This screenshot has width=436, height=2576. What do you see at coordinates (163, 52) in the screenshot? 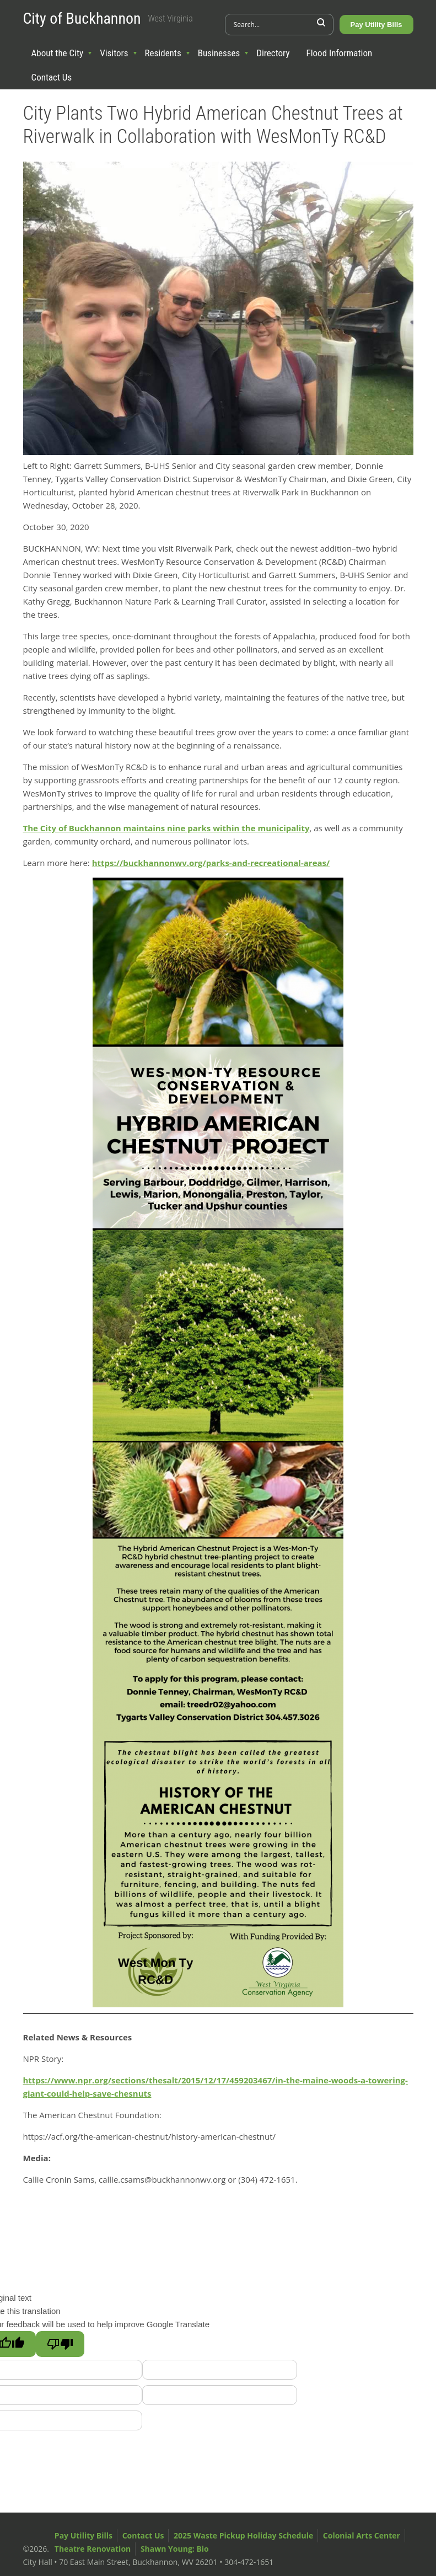
I see `Residents` at bounding box center [163, 52].